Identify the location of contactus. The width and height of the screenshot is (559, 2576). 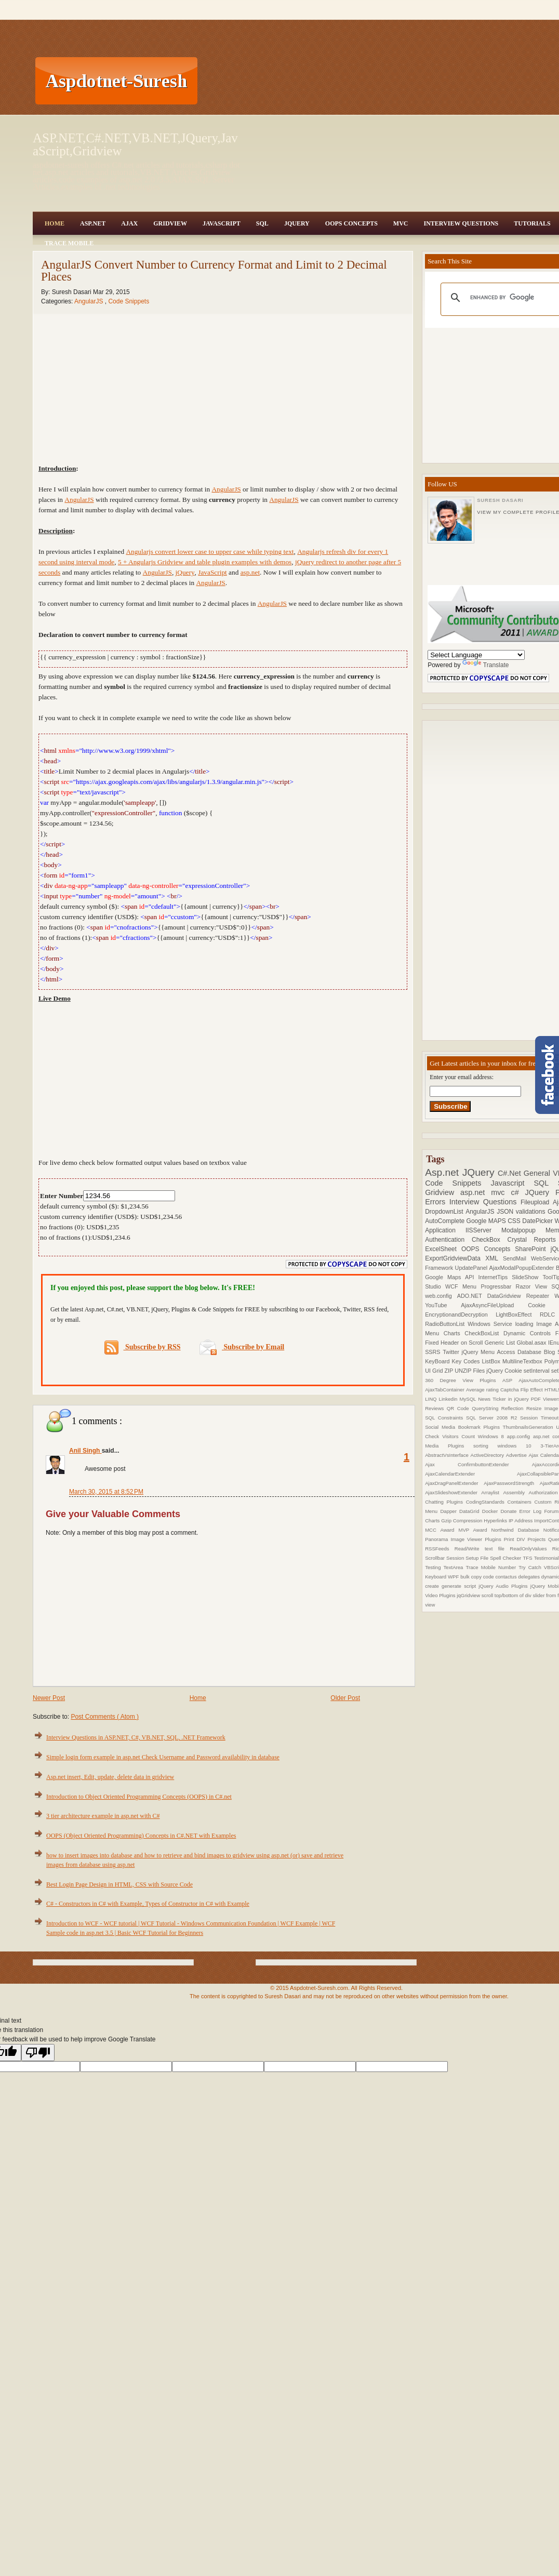
(506, 1576).